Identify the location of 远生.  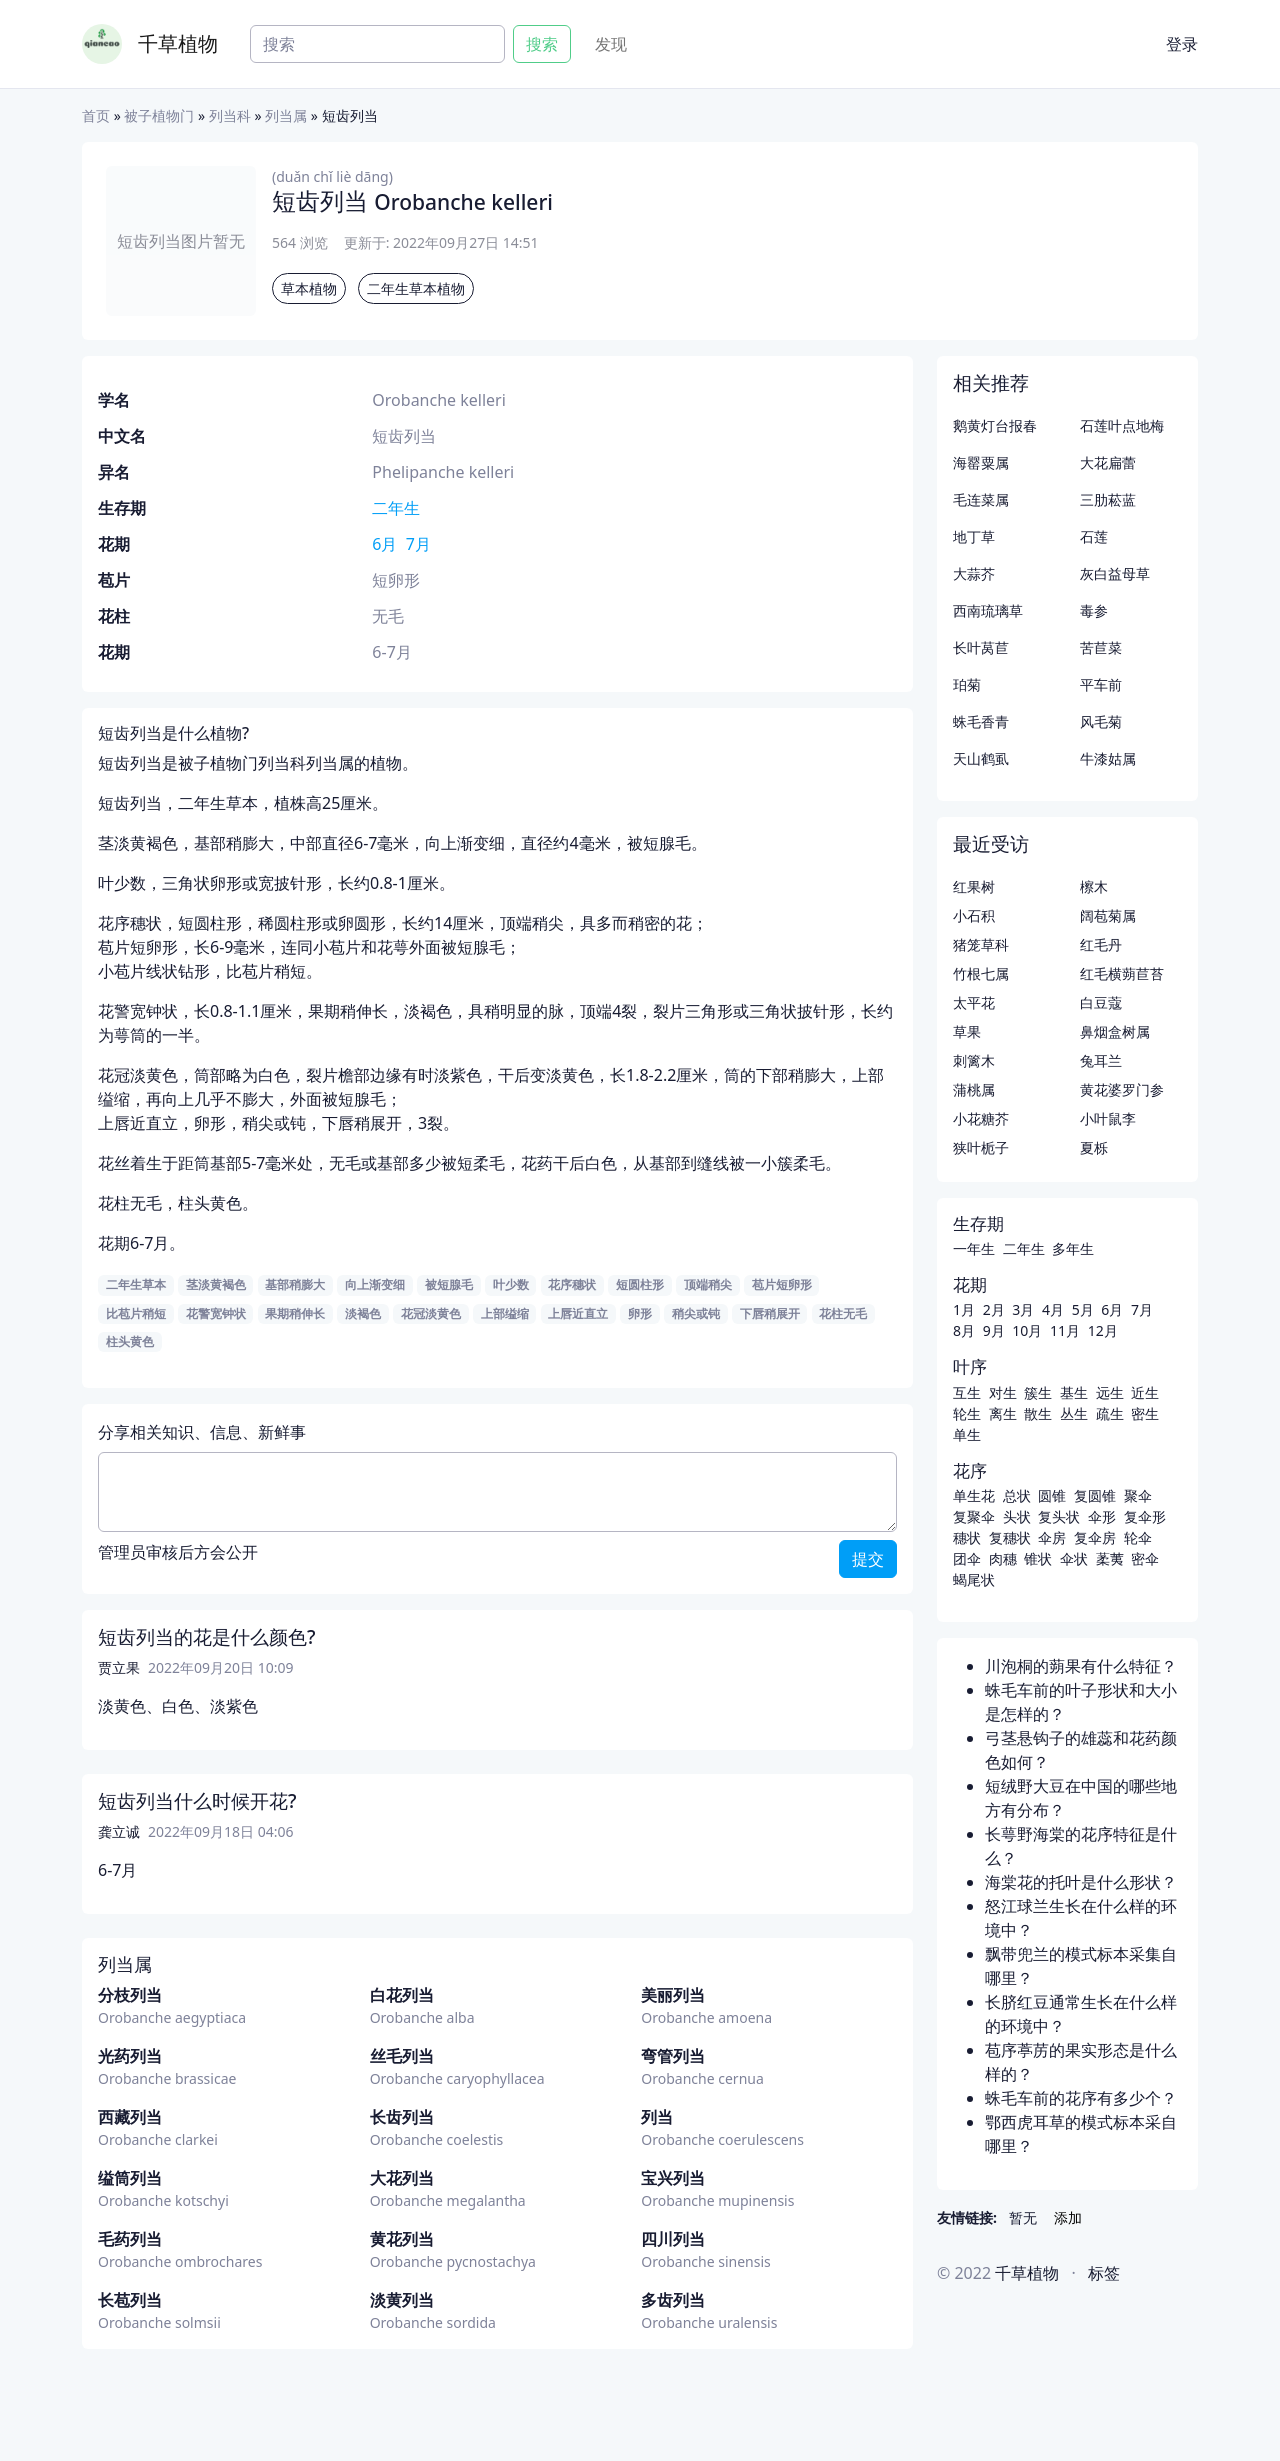
(1110, 1392).